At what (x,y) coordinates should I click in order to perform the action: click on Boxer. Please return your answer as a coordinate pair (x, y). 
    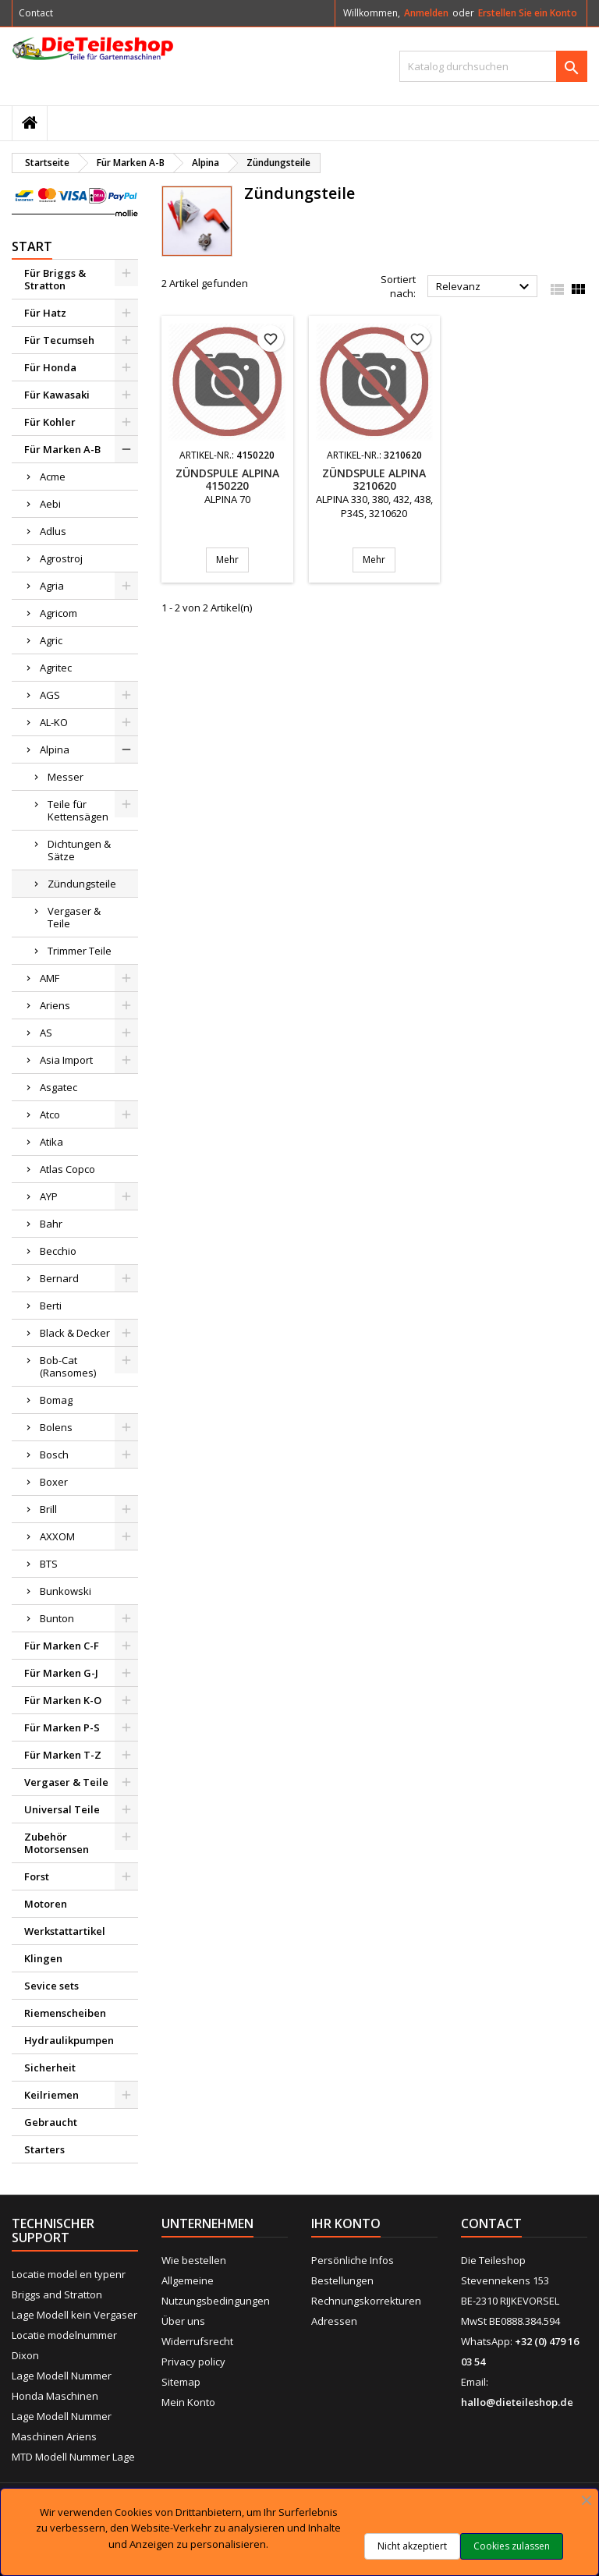
    Looking at the image, I should click on (54, 1482).